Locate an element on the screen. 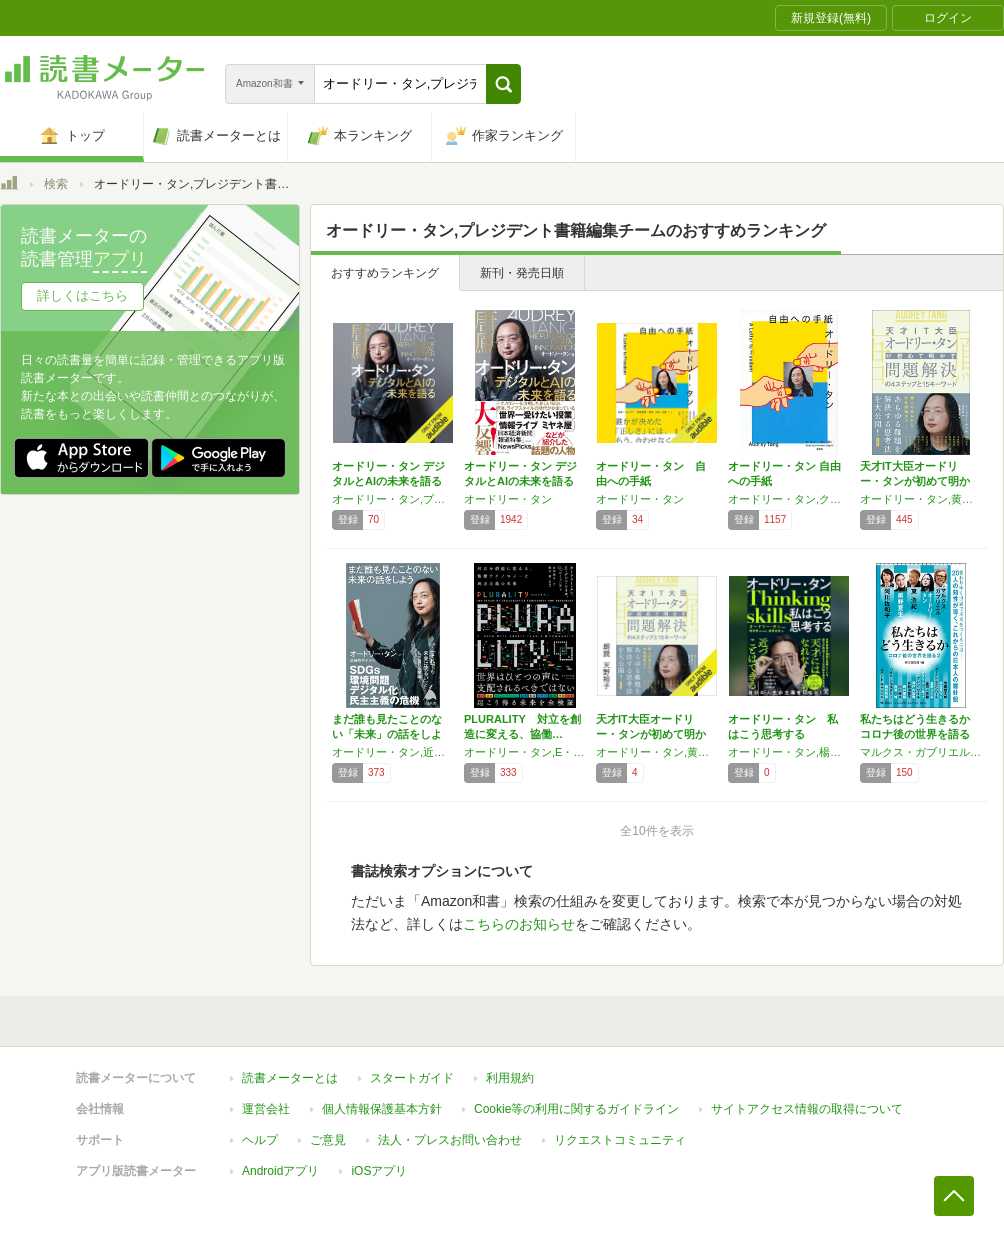  法人・プレスお問い合わせ is located at coordinates (450, 1140).